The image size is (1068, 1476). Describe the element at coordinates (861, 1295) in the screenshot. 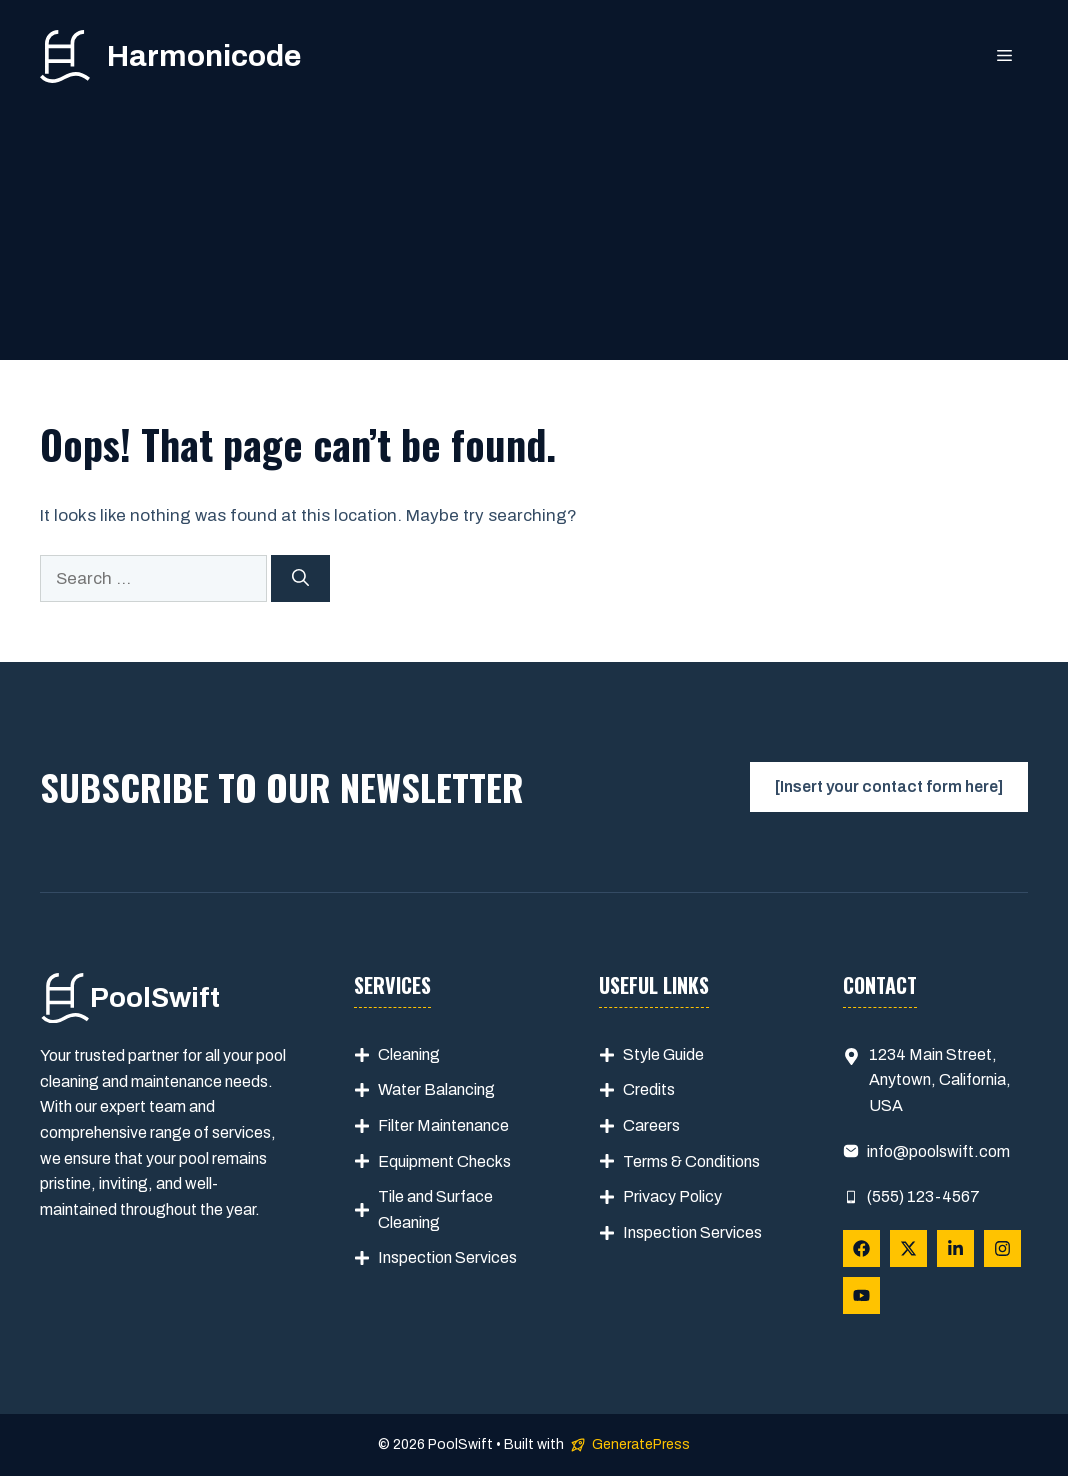

I see `[Follow Us on YouTube]` at that location.